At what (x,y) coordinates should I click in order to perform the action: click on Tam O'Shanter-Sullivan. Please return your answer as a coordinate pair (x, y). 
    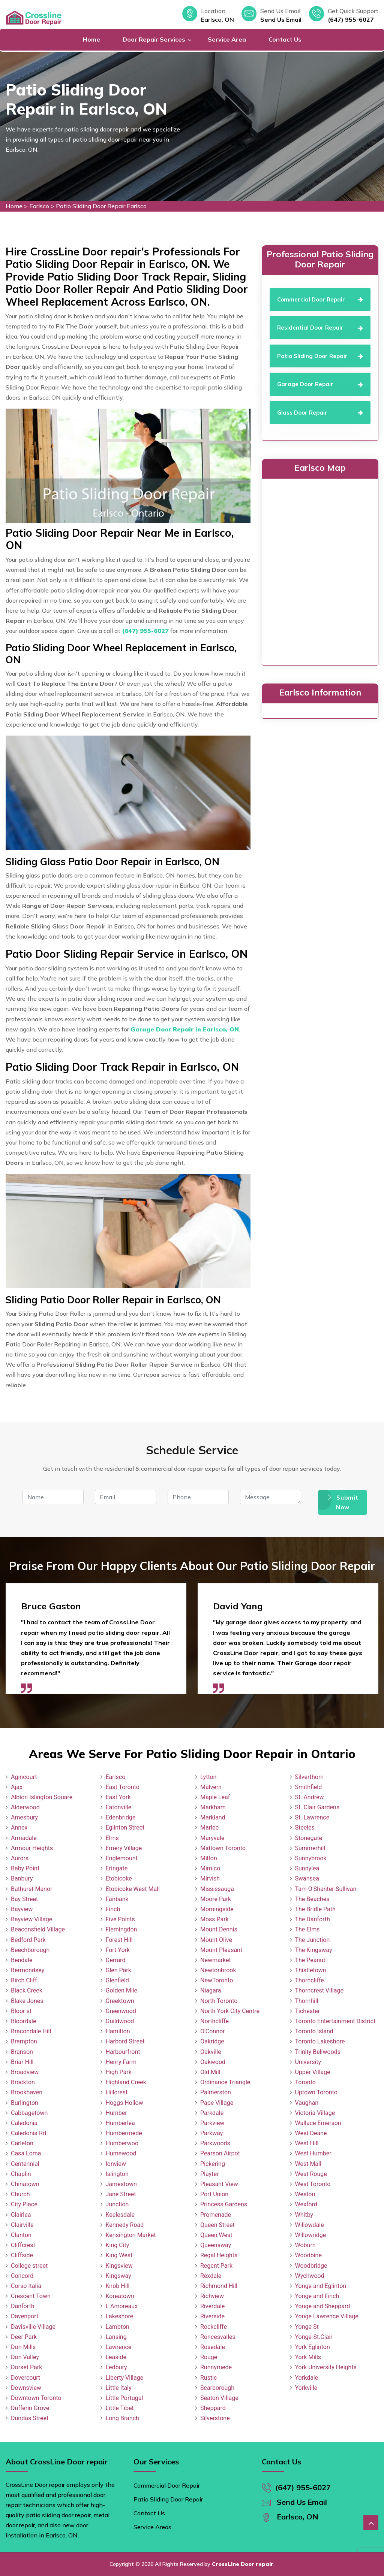
    Looking at the image, I should click on (326, 1888).